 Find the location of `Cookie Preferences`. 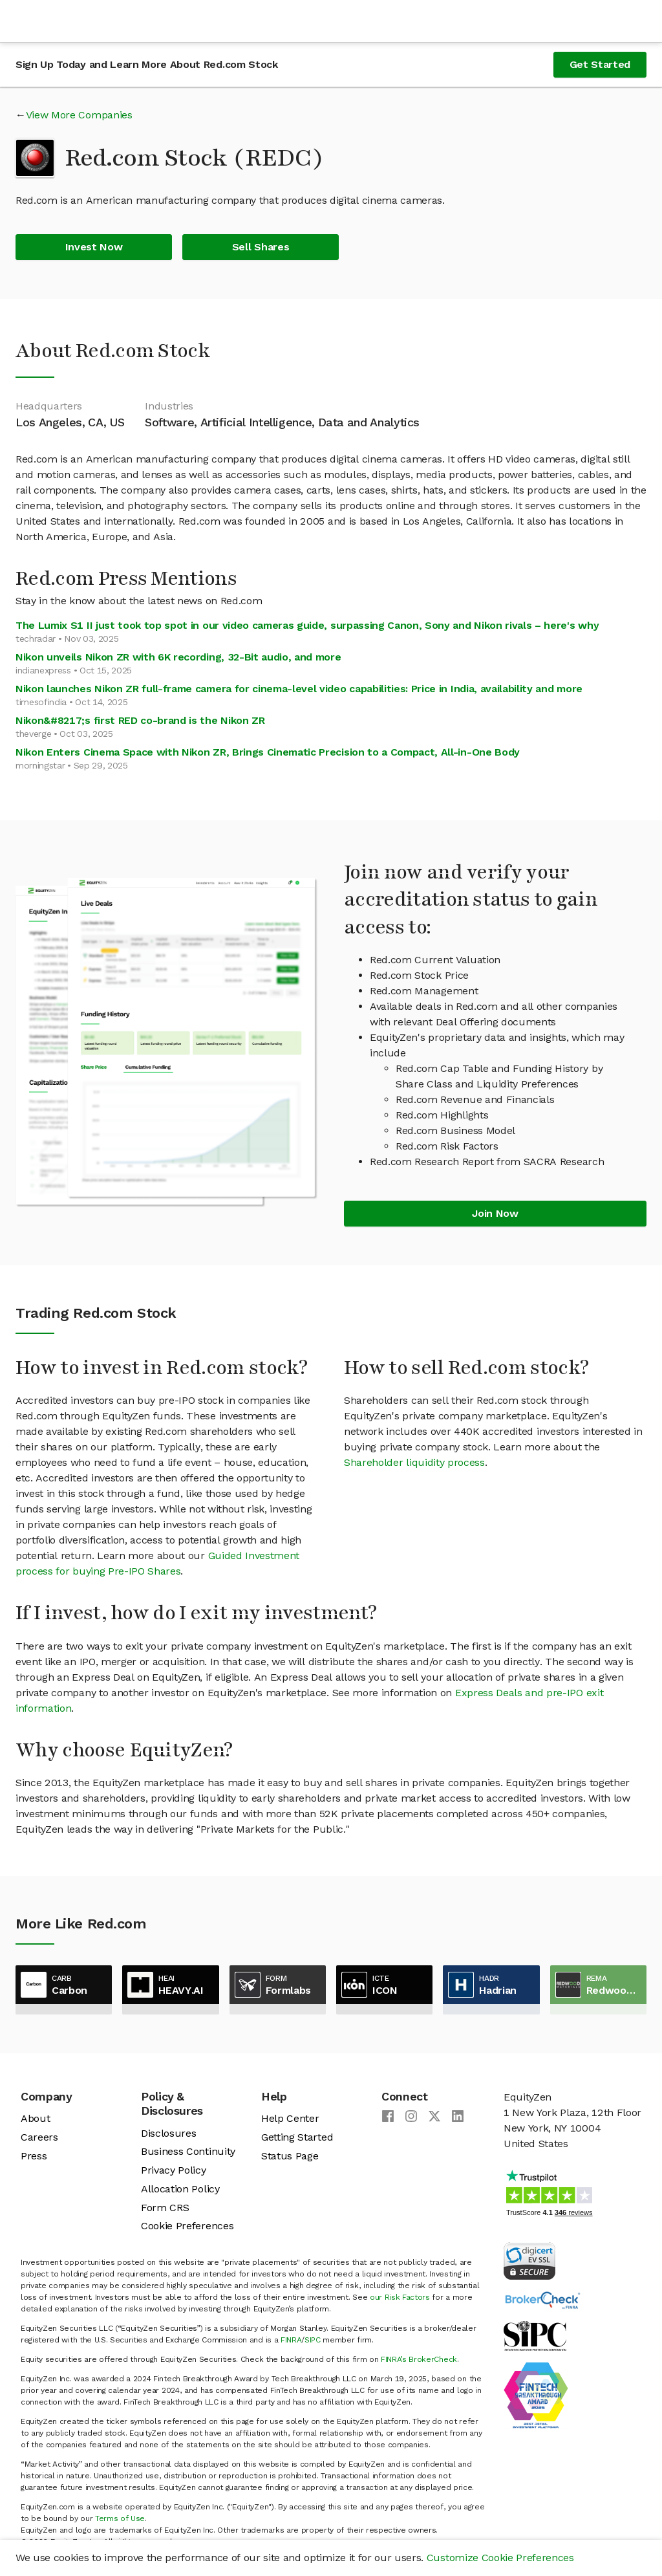

Cookie Preferences is located at coordinates (187, 2226).